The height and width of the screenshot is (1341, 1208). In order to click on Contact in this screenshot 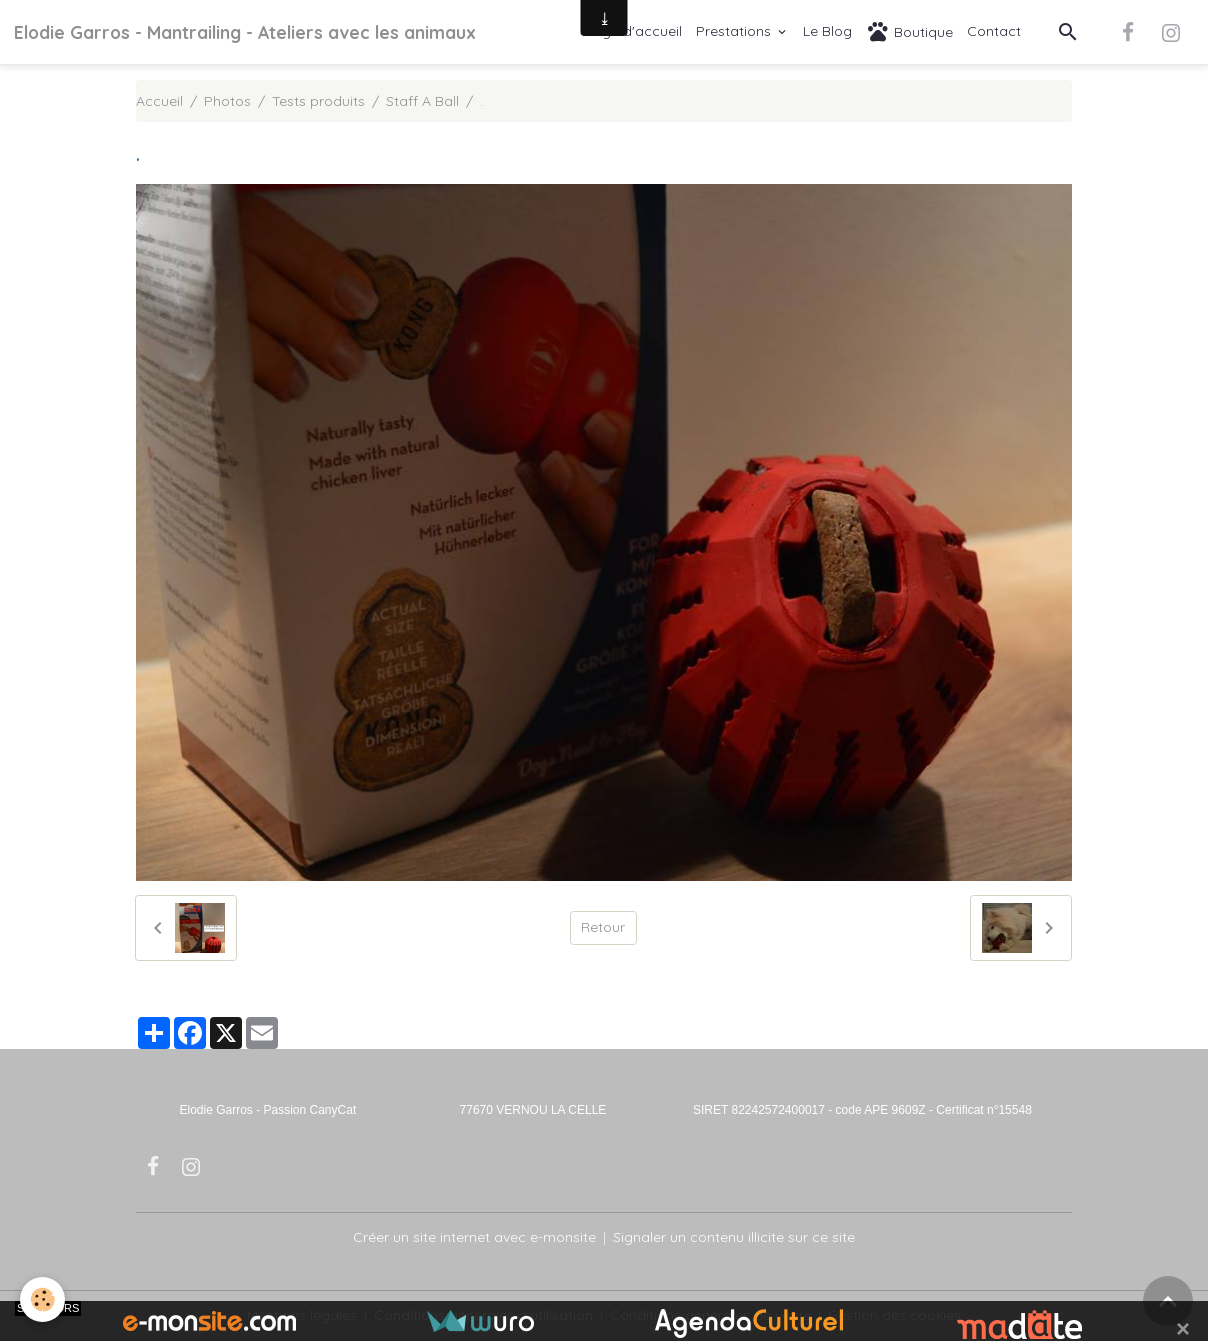, I will do `click(994, 31)`.